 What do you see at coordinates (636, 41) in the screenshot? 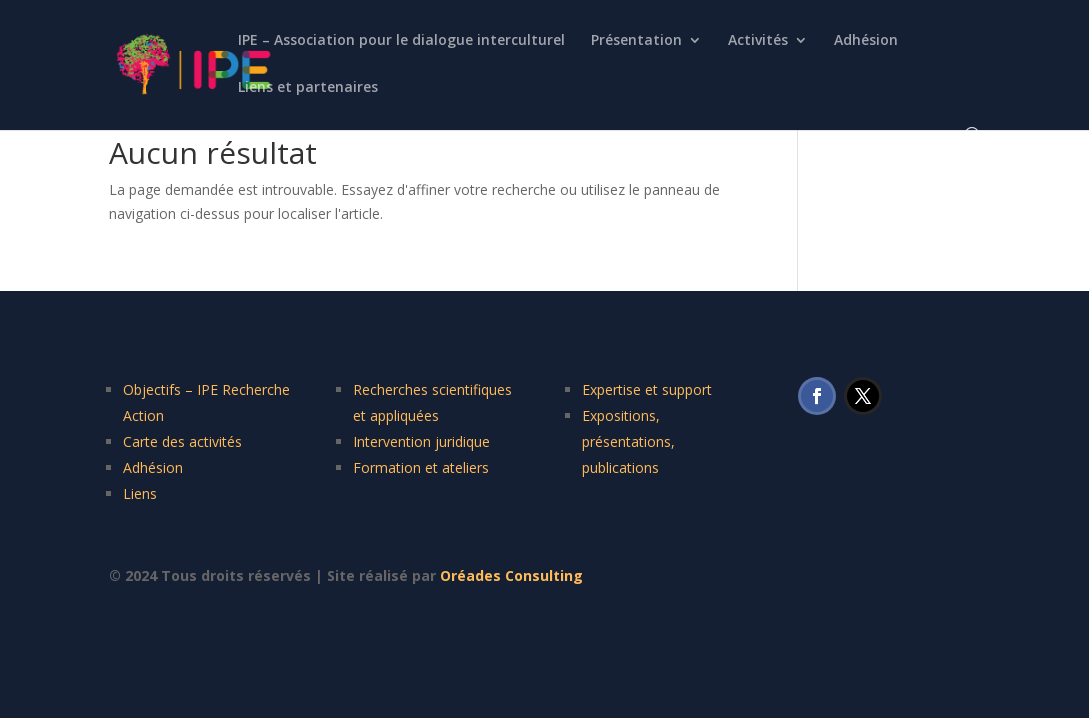
I see `Présentation` at bounding box center [636, 41].